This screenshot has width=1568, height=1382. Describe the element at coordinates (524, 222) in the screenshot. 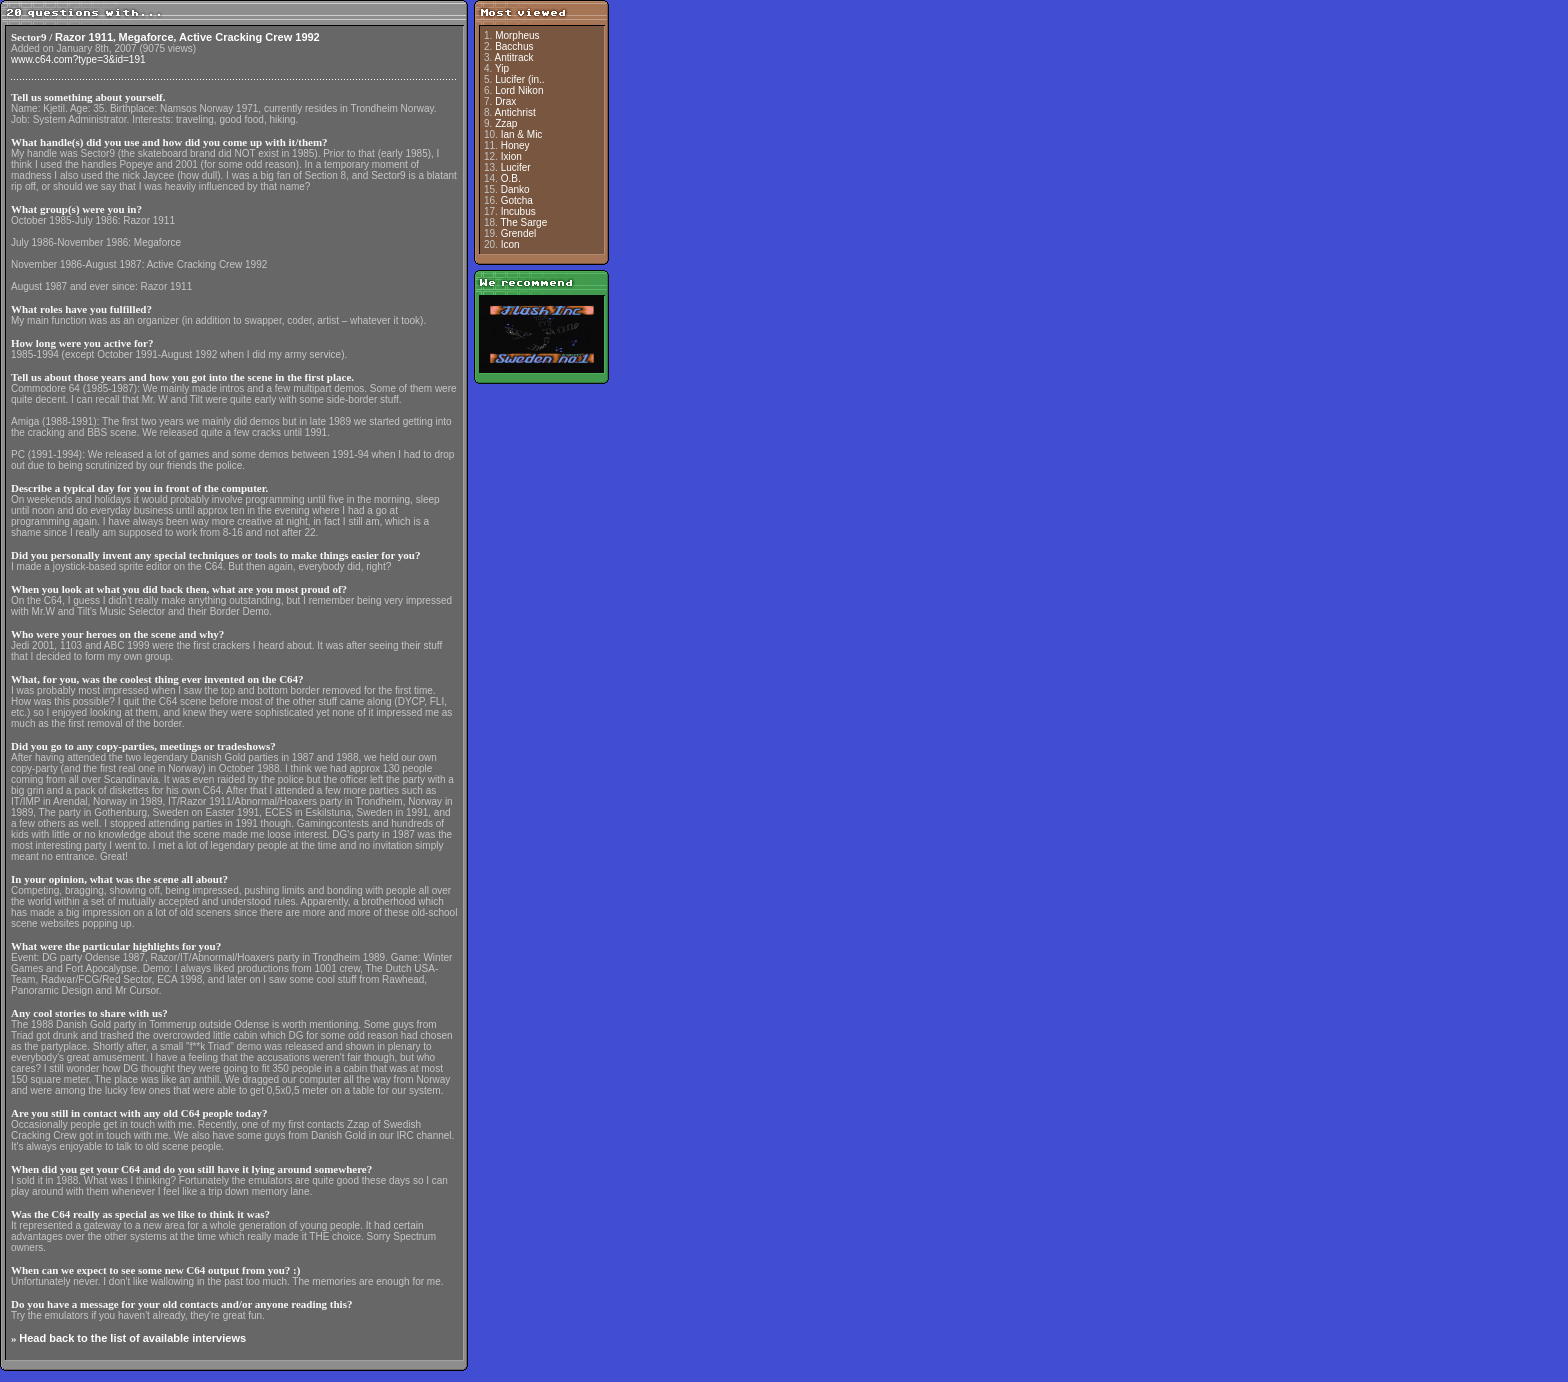

I see `The Sarge` at that location.